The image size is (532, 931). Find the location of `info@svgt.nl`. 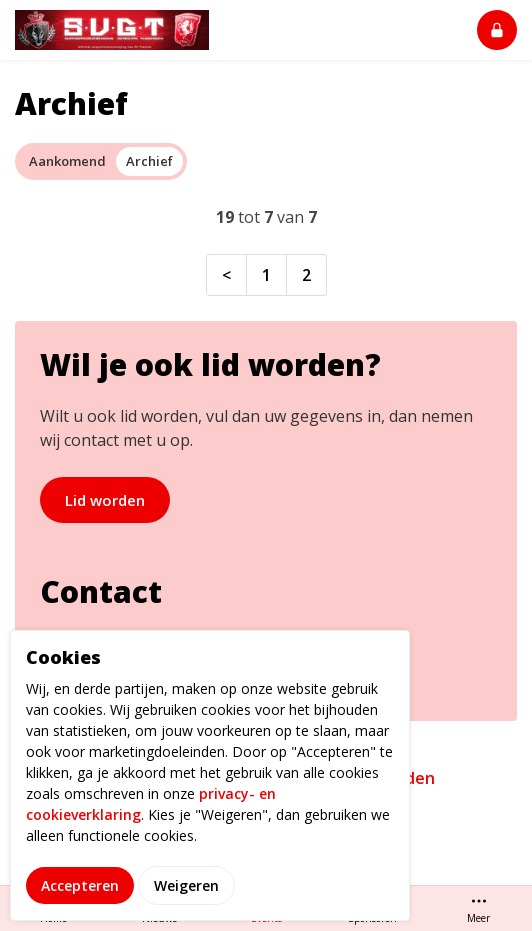

info@svgt.nl is located at coordinates (92, 641).